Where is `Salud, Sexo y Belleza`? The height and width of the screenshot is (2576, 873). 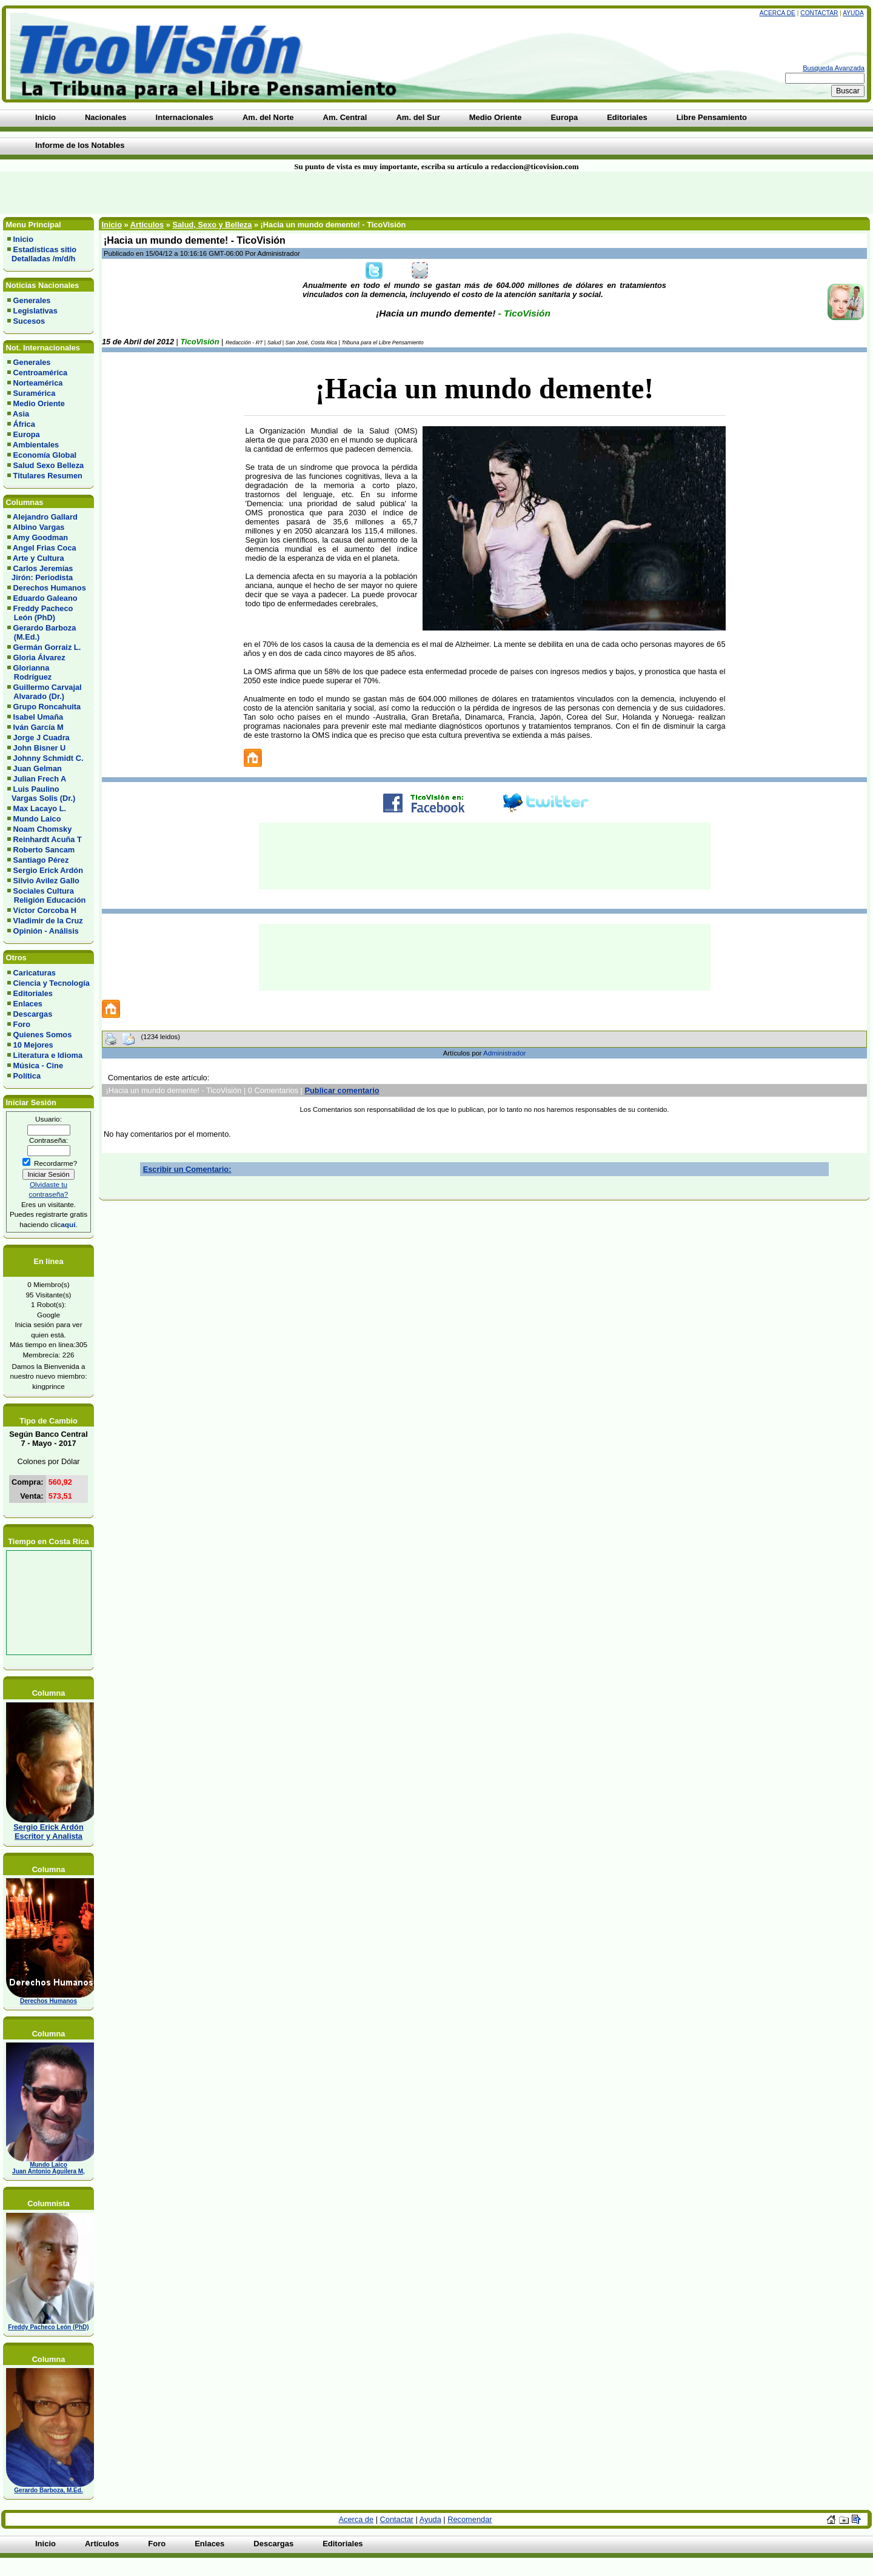
Salud, Sexo y Belleza is located at coordinates (212, 224).